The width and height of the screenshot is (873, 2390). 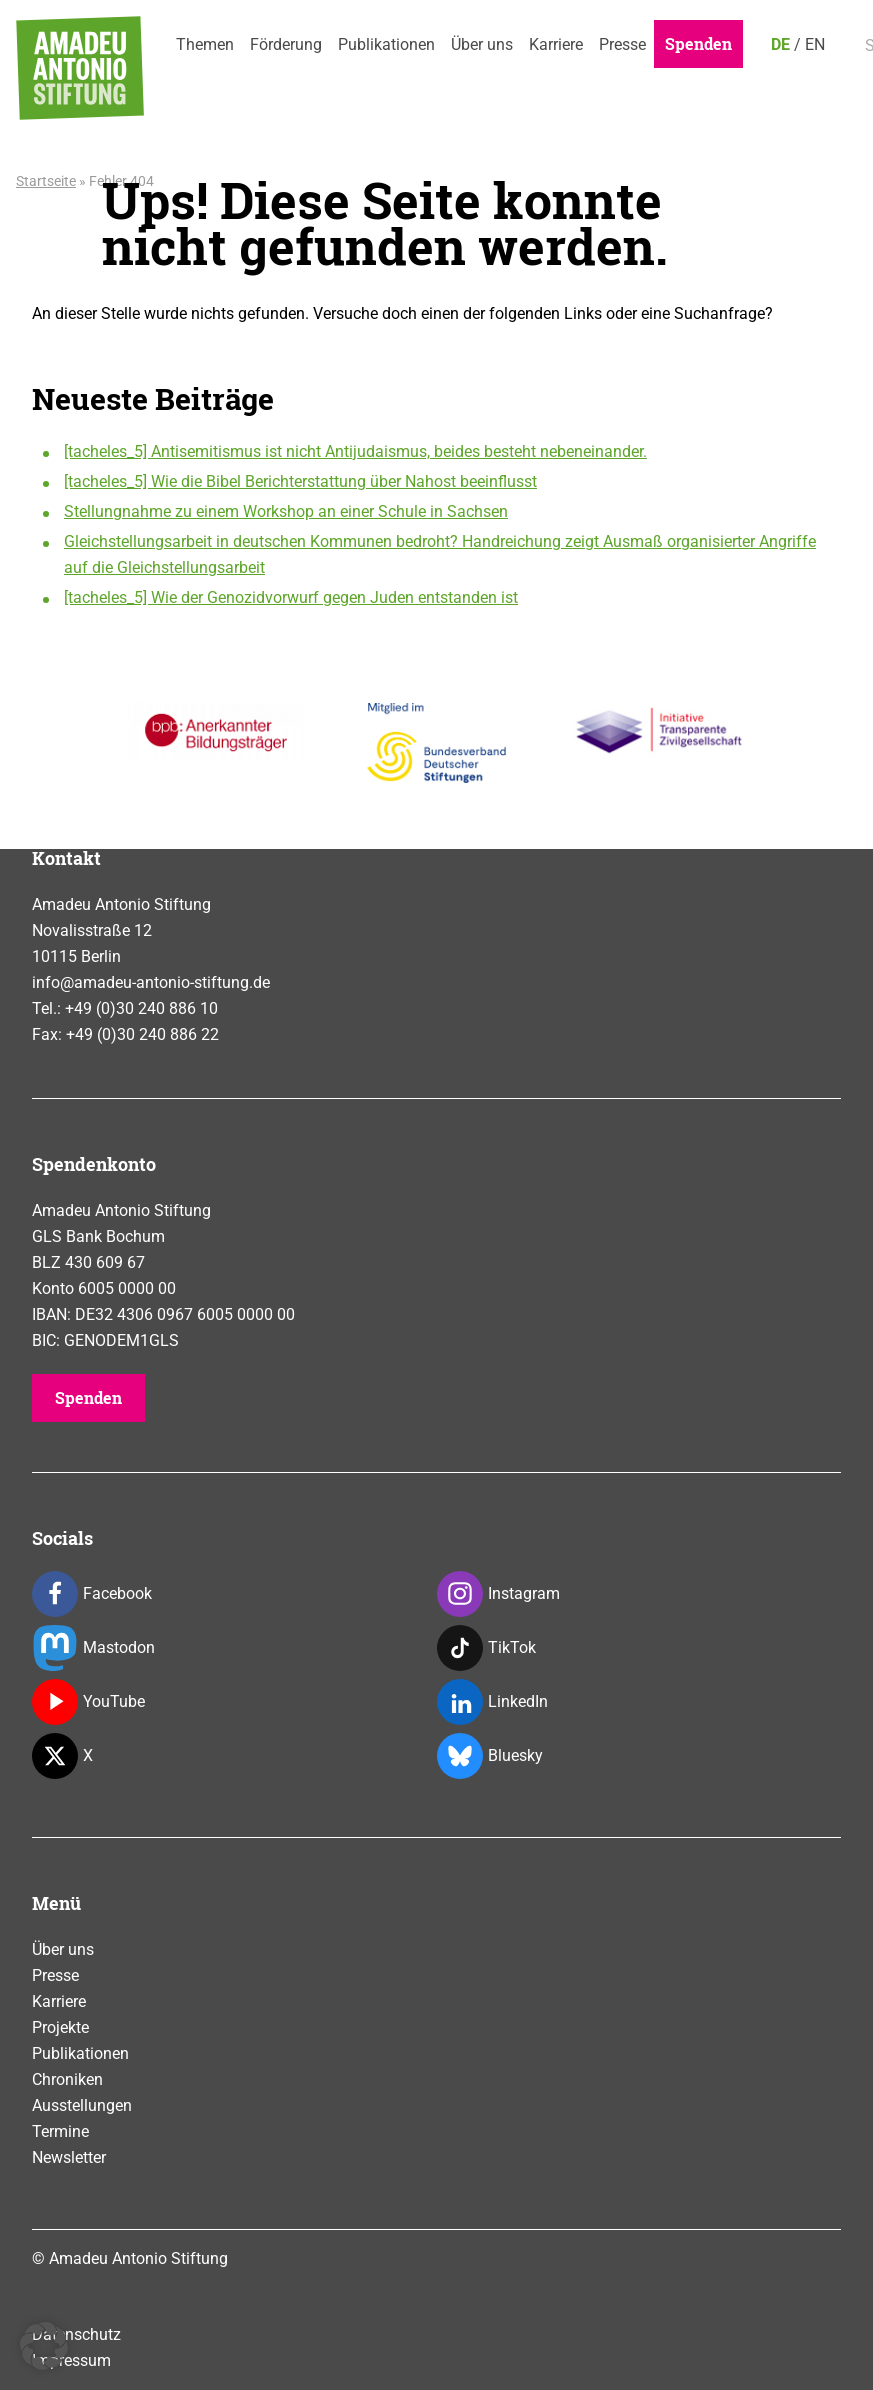 I want to click on [tacheles_5] Wie die Bibel Berichterstattung über Nahost beeinflusst, so click(x=300, y=481).